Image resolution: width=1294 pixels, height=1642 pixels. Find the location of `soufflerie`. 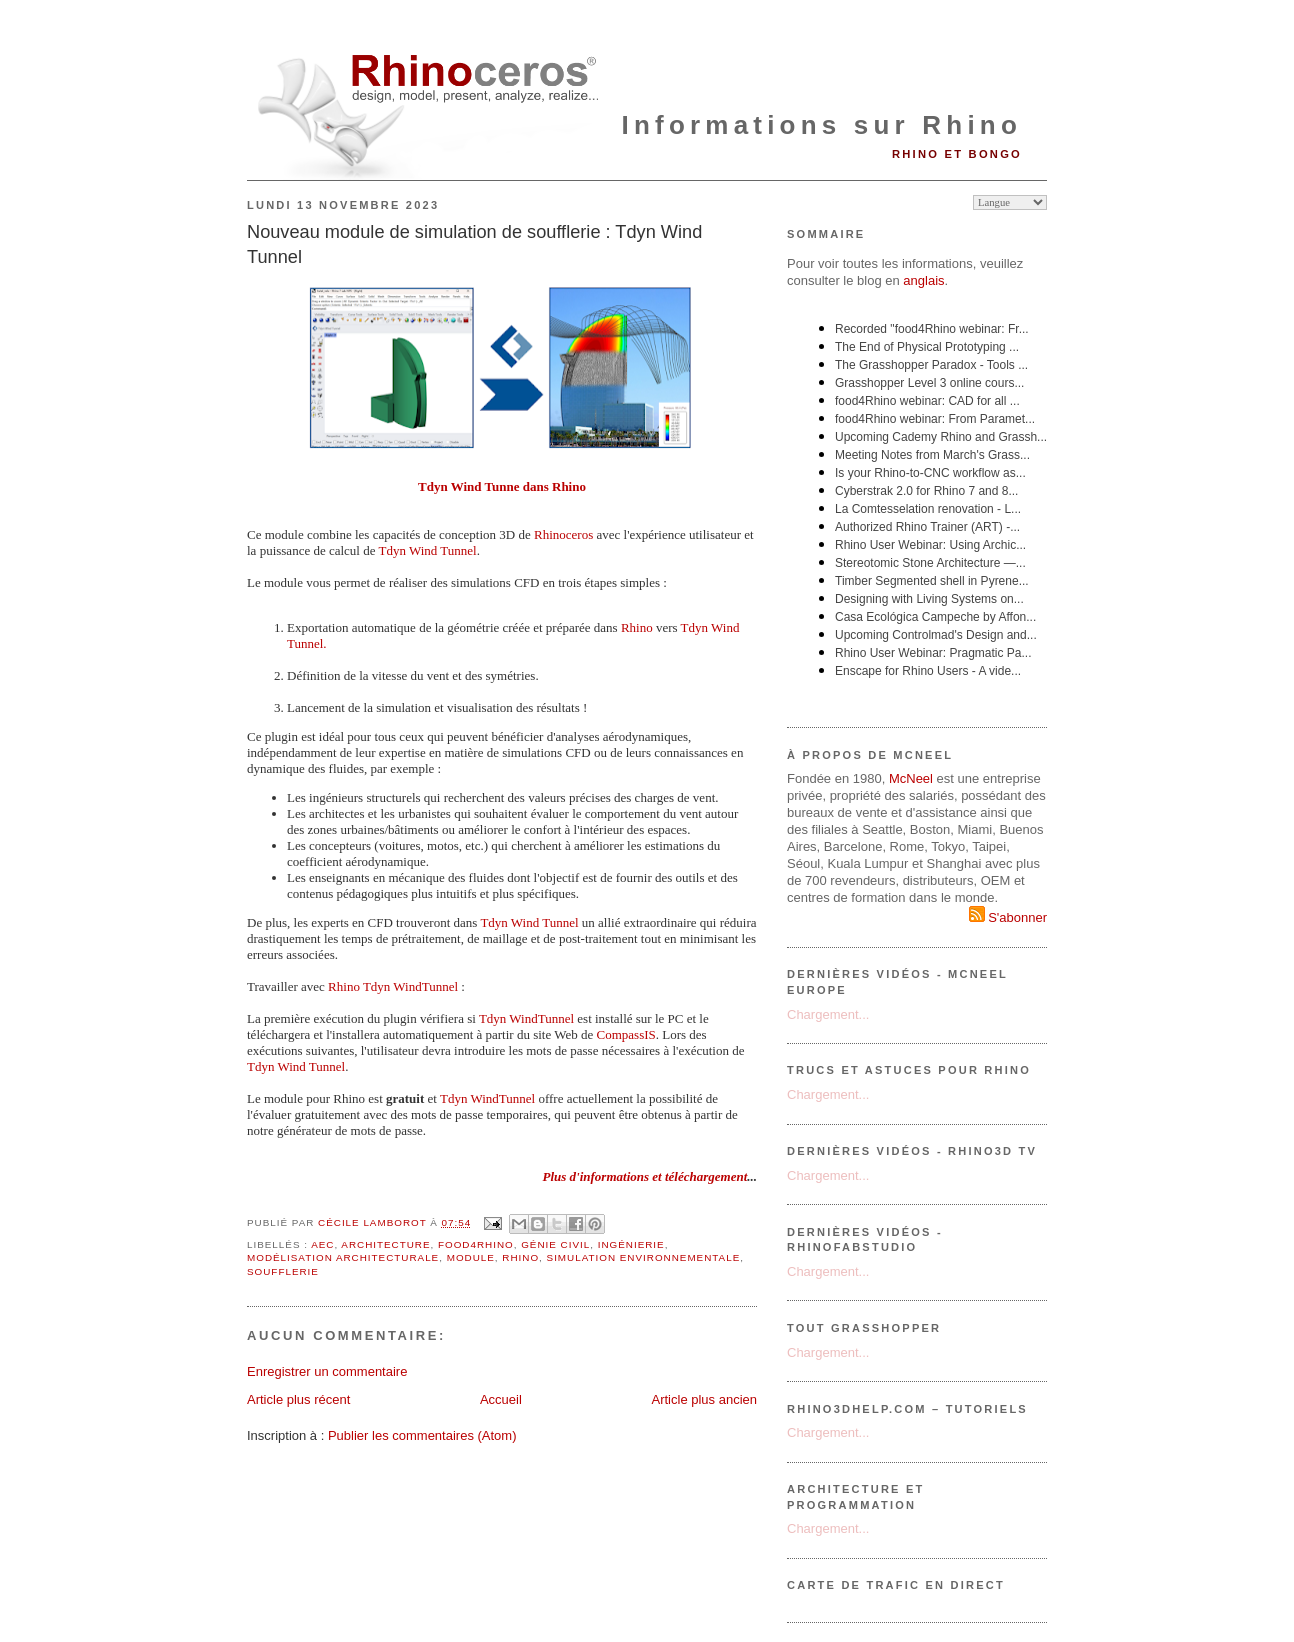

soufflerie is located at coordinates (283, 1271).